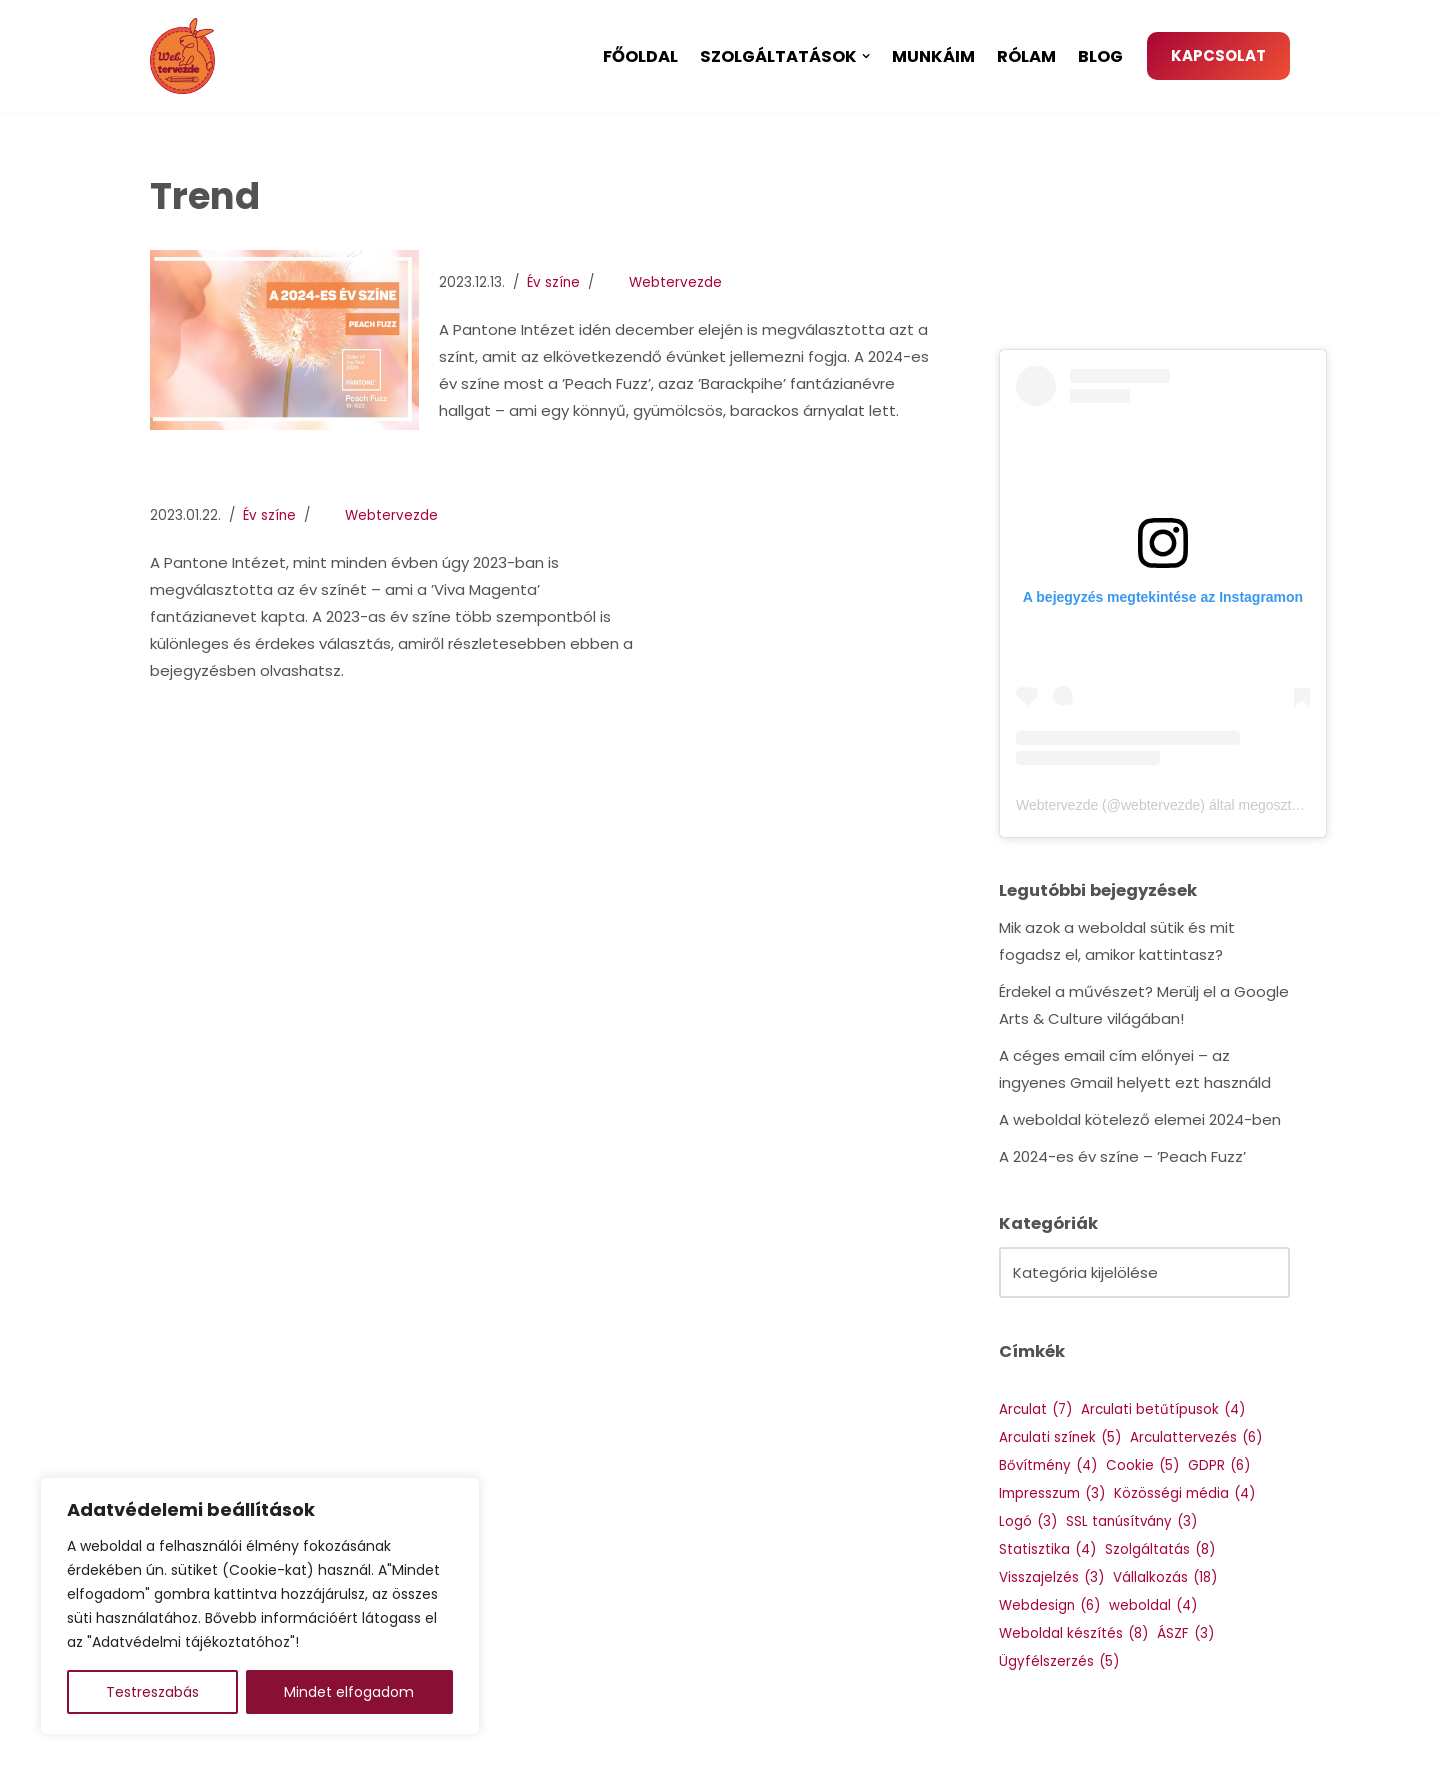 This screenshot has height=1775, width=1440. I want to click on GDPR [GDPR (6 elem)], so click(1219, 1465).